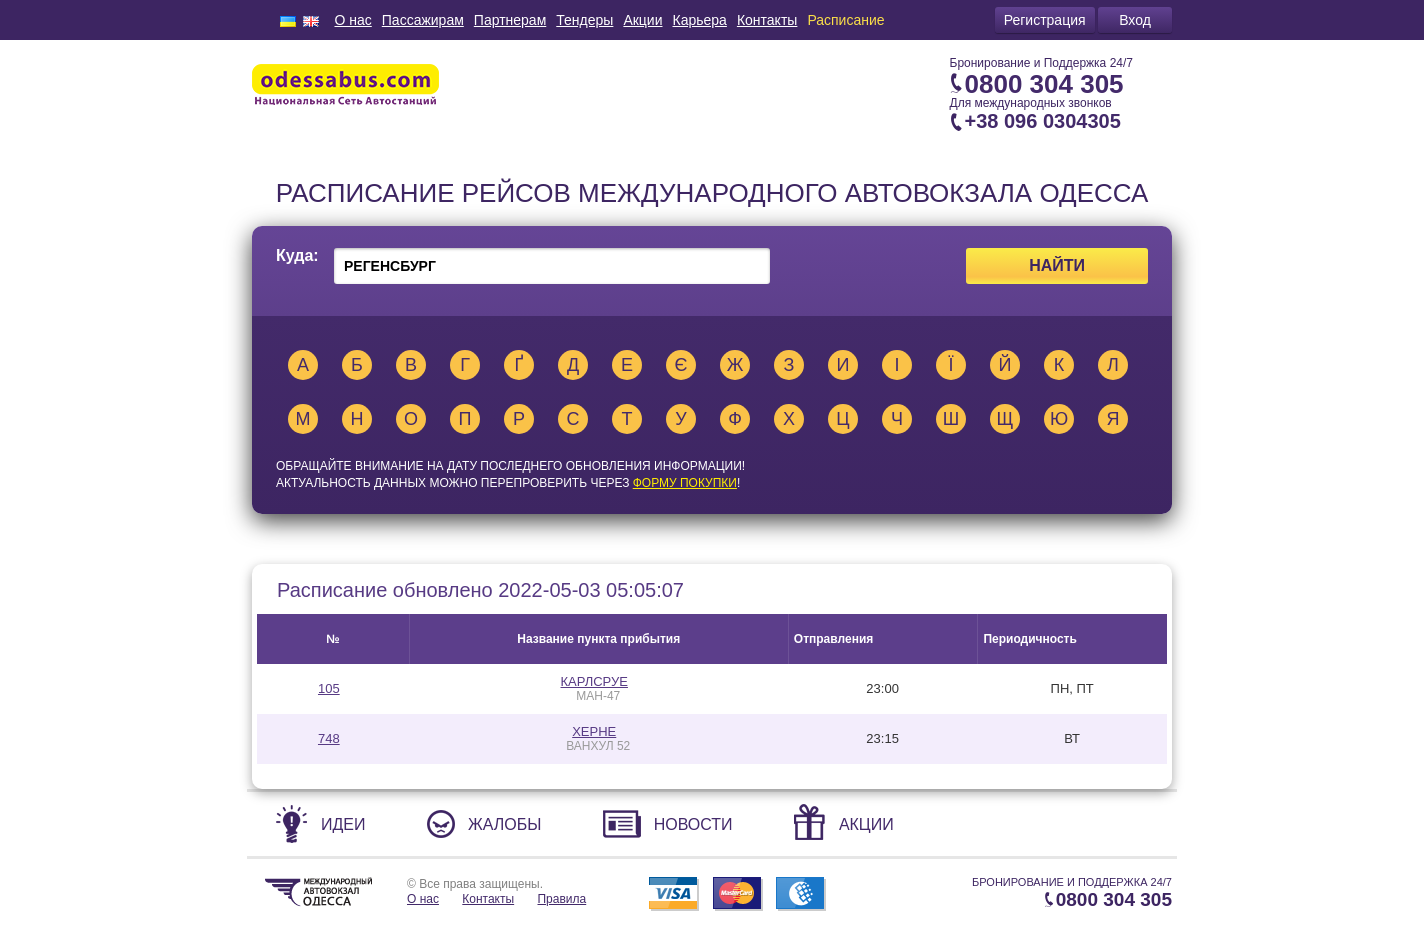  Describe the element at coordinates (343, 824) in the screenshot. I see `Идеи` at that location.